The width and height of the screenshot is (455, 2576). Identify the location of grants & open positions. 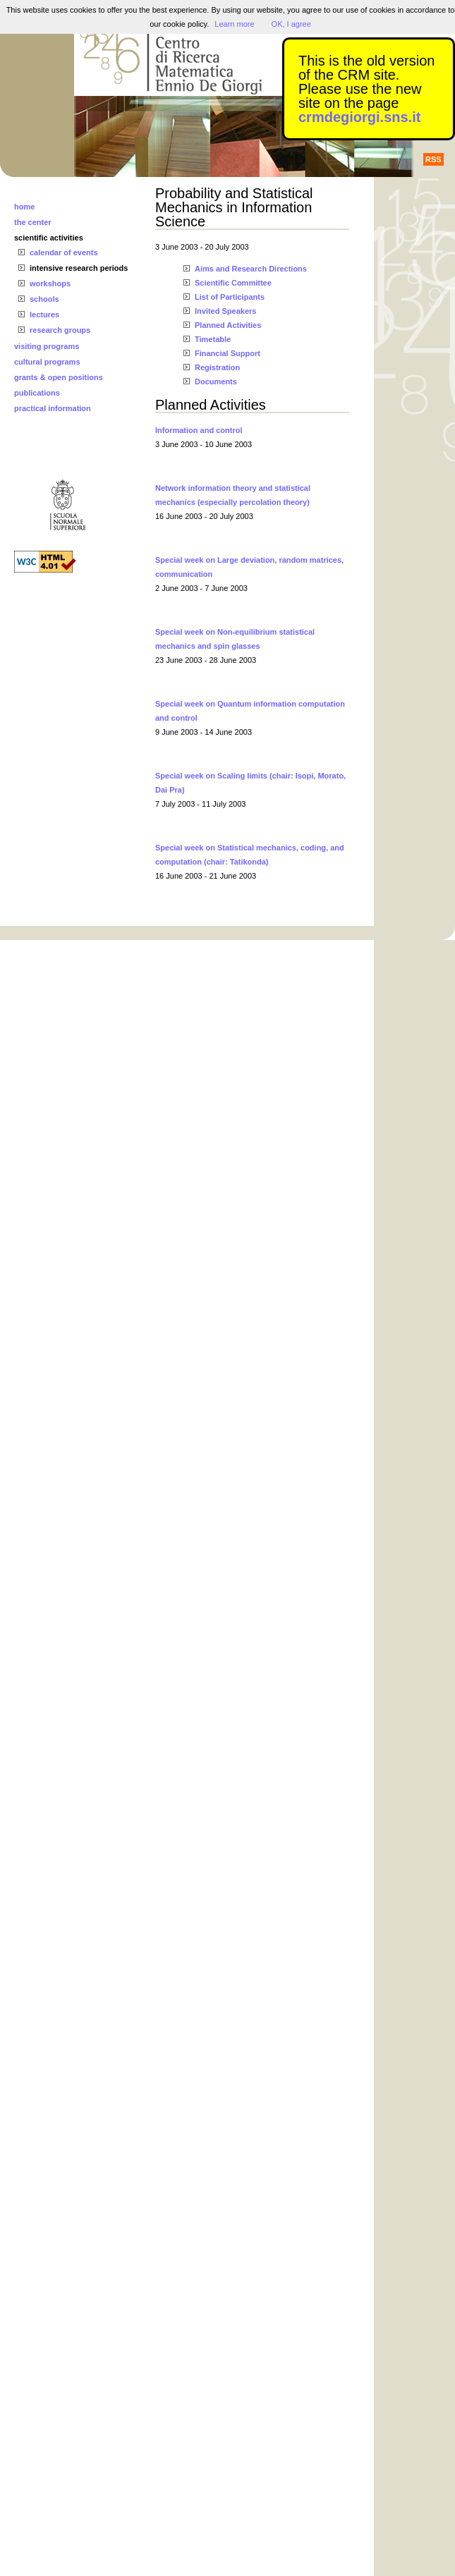
(58, 377).